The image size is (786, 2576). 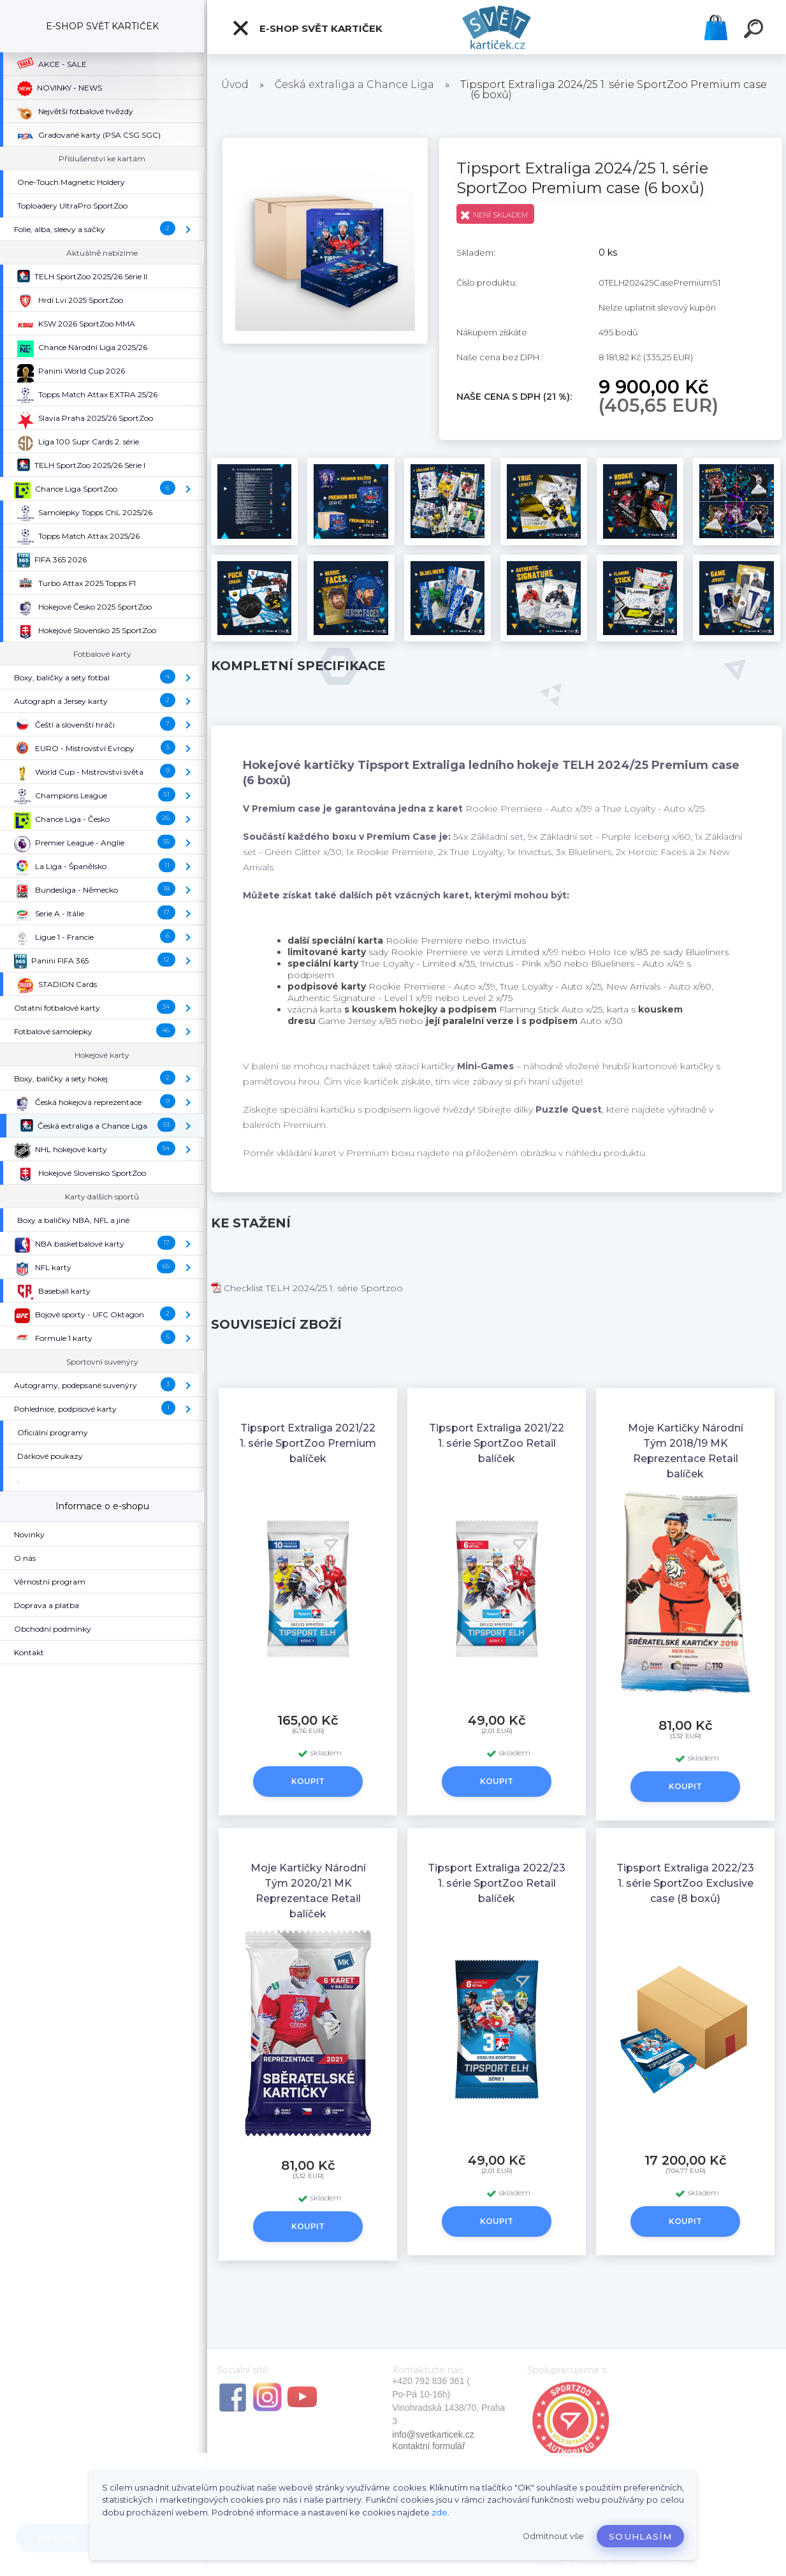 I want to click on [Logo], so click(x=496, y=27).